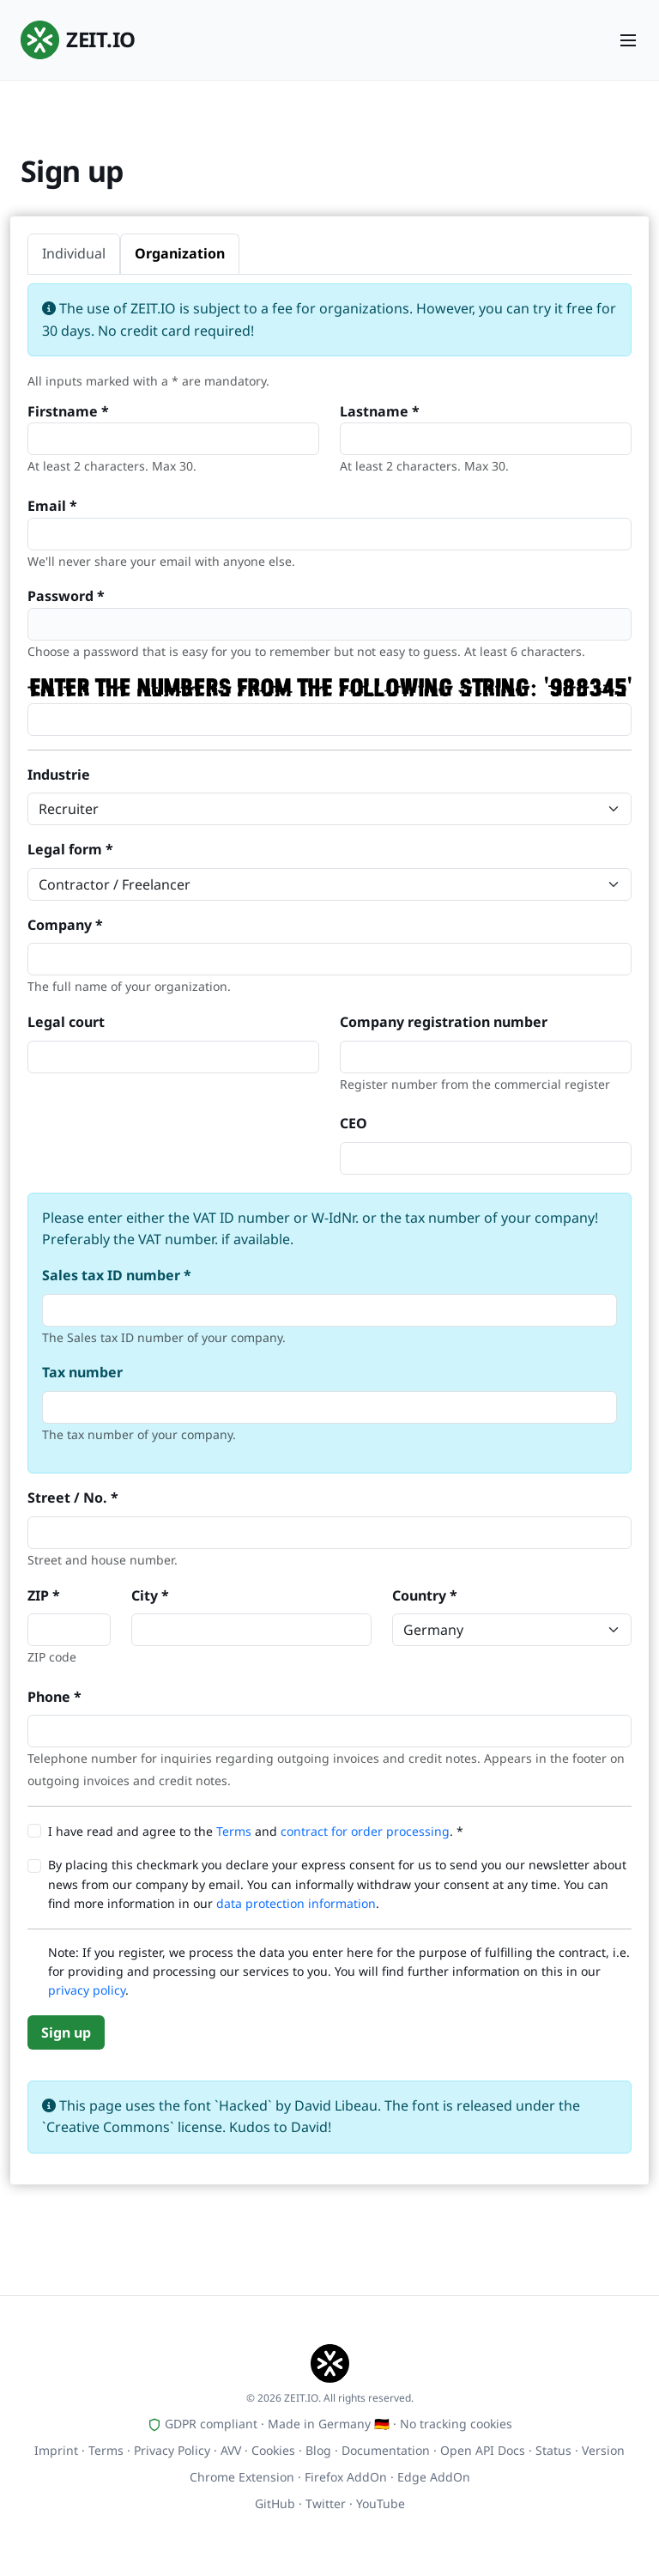  What do you see at coordinates (68, 411) in the screenshot?
I see `Firstname *` at bounding box center [68, 411].